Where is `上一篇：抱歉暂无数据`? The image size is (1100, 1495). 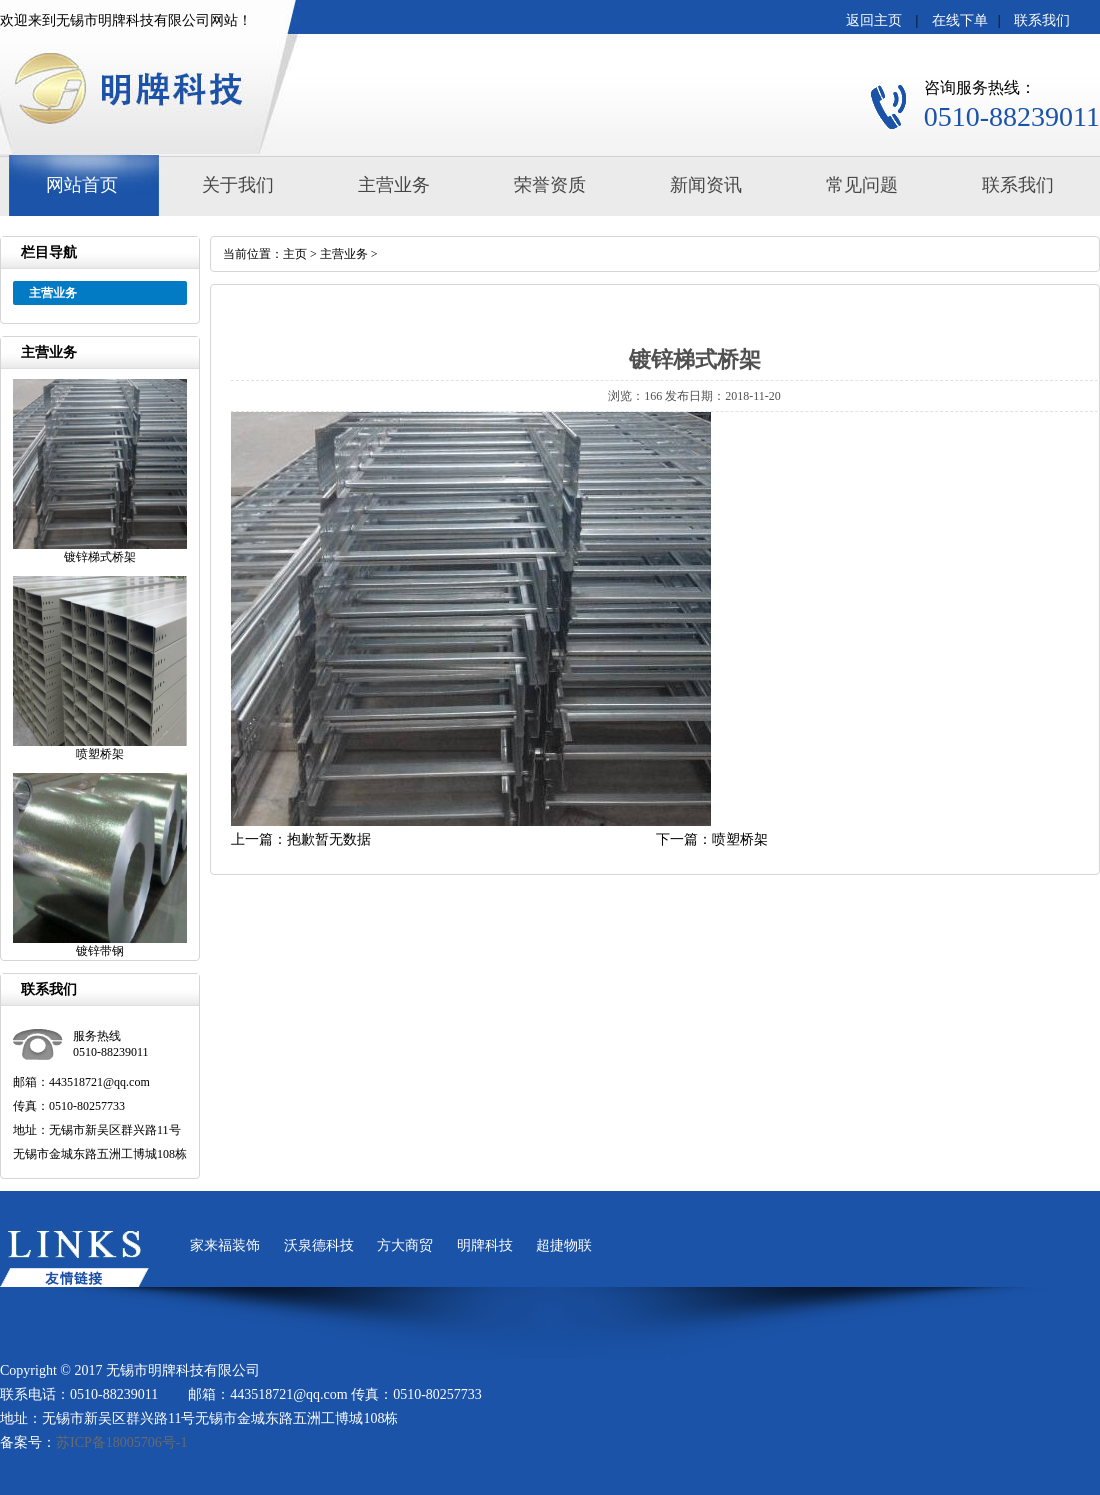
上一篇：抱歉暂无数据 is located at coordinates (301, 839).